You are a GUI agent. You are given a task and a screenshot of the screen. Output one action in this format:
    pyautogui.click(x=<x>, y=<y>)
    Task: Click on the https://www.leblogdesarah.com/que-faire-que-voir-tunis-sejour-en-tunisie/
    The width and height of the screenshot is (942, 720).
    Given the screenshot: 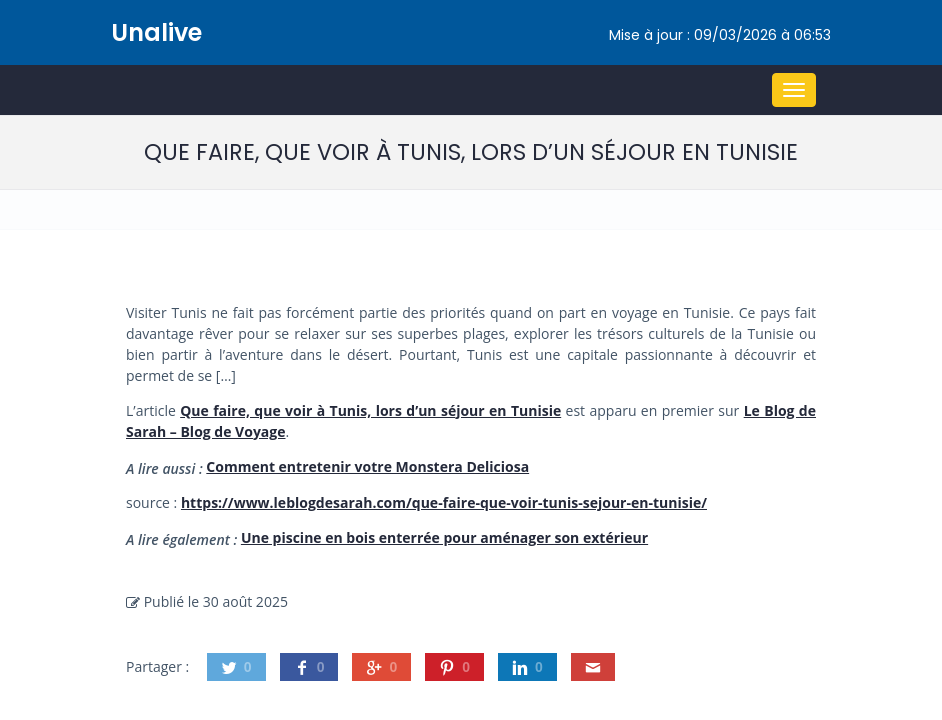 What is the action you would take?
    pyautogui.click(x=444, y=502)
    